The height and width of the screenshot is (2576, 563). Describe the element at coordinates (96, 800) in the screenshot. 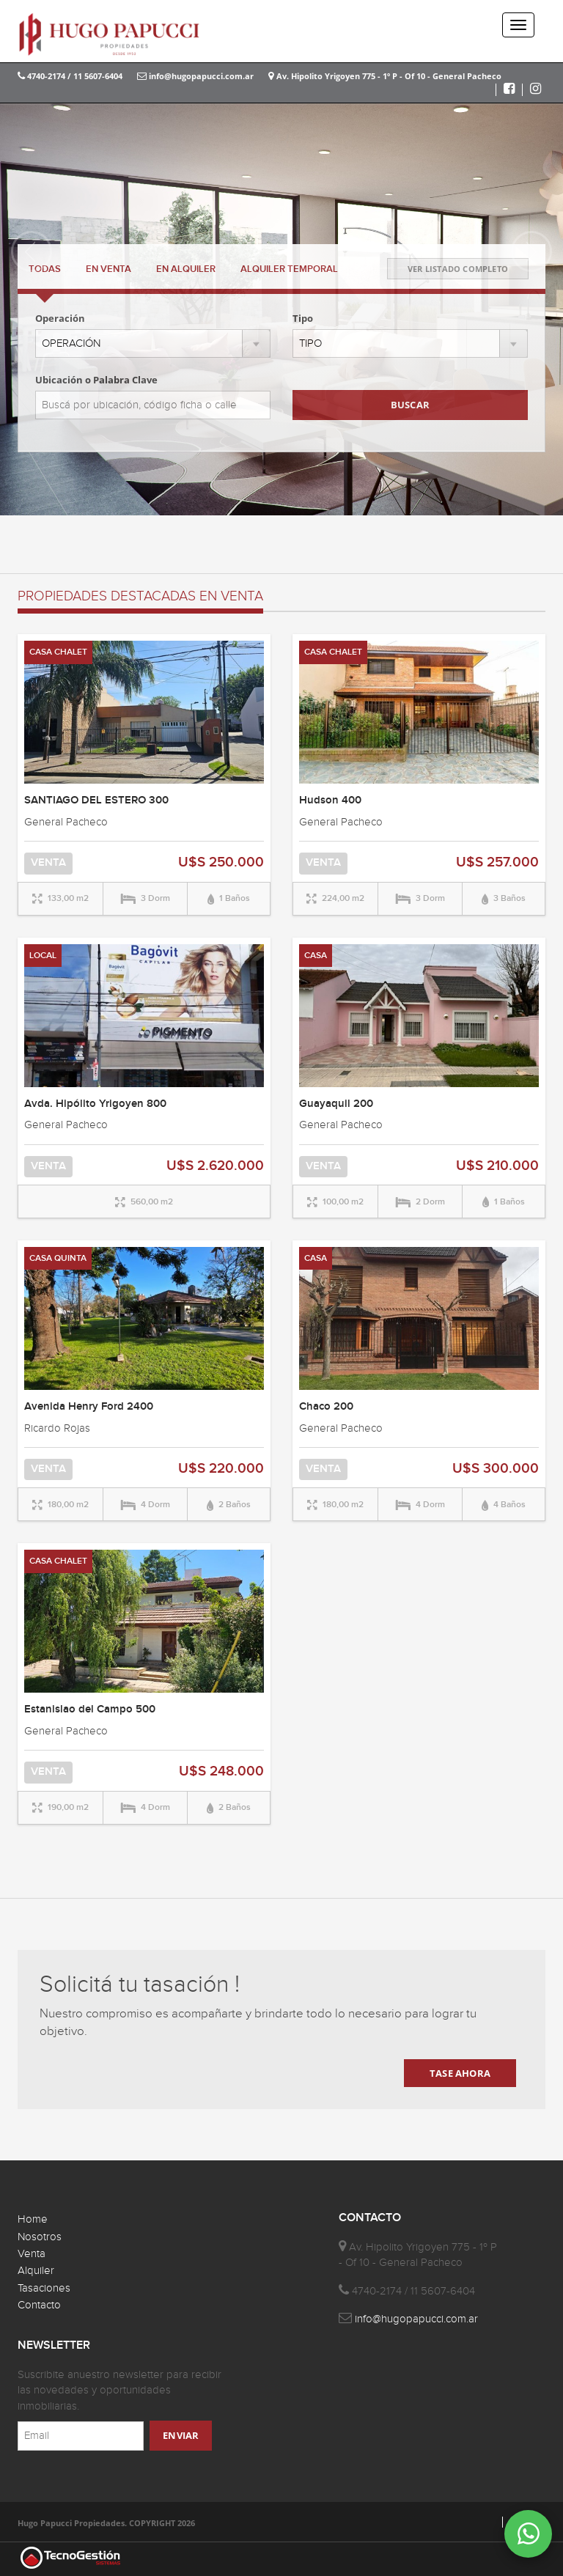

I see `SANTIAGO DEL ESTERO 300` at that location.